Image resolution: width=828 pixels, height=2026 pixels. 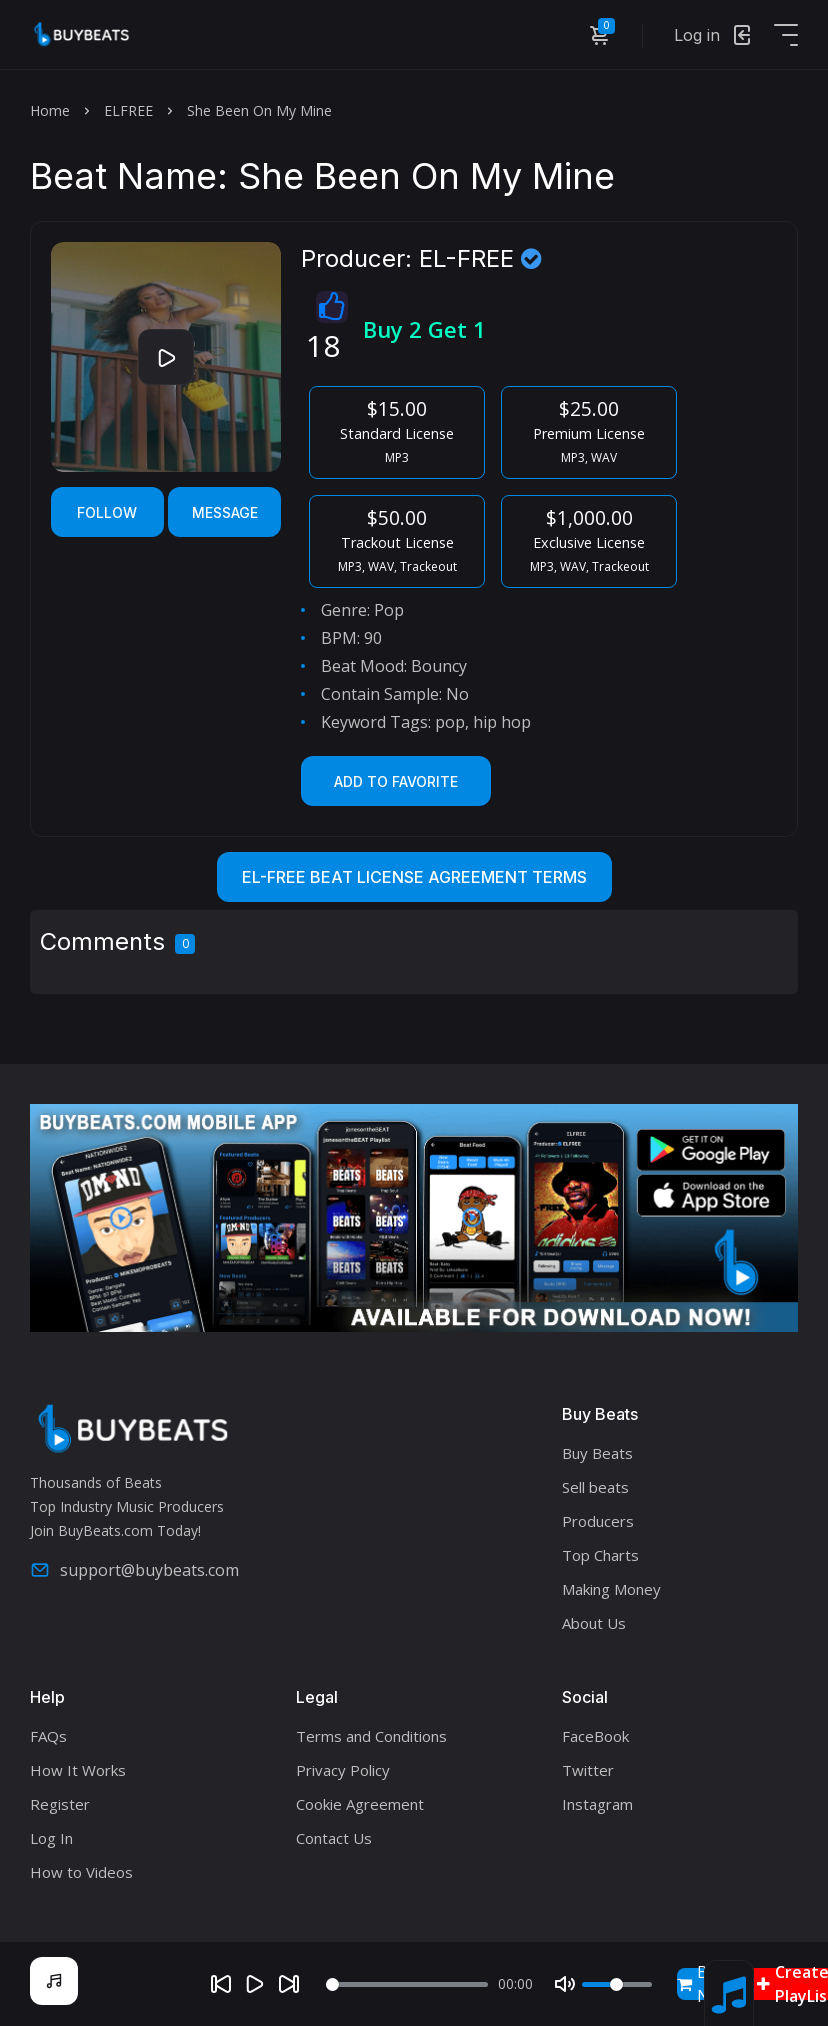 What do you see at coordinates (60, 1804) in the screenshot?
I see `Register` at bounding box center [60, 1804].